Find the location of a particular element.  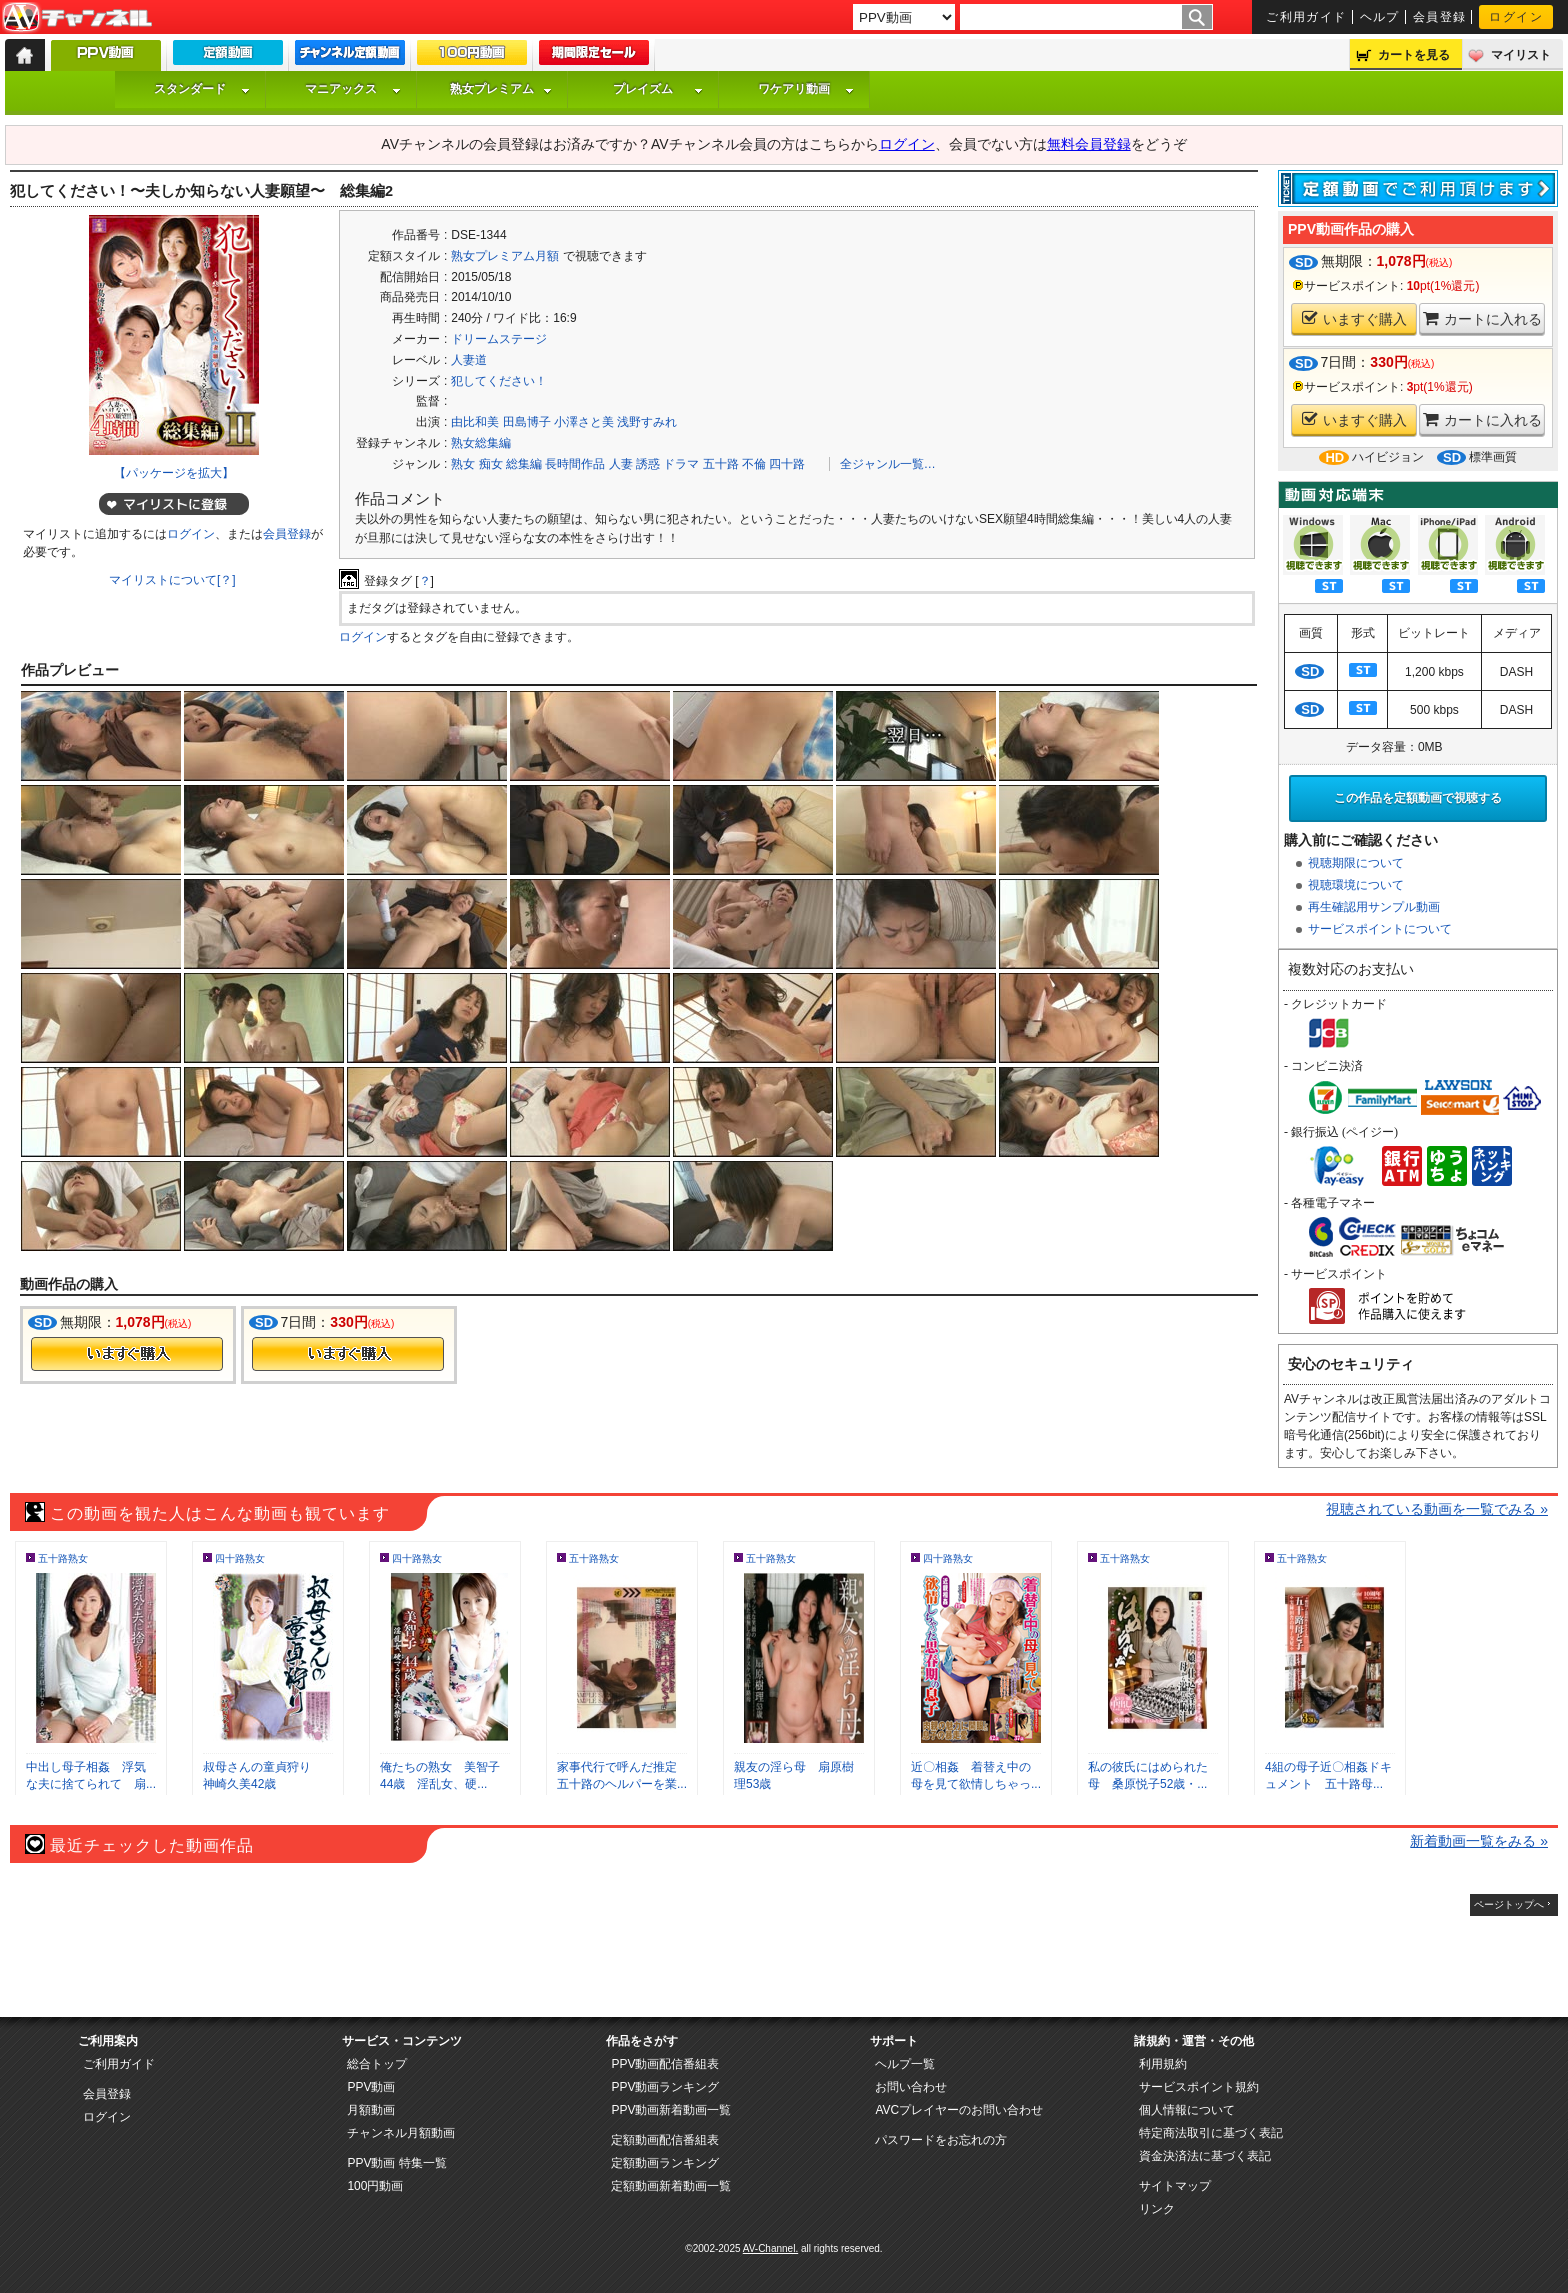

熟女総集編 is located at coordinates (481, 443).